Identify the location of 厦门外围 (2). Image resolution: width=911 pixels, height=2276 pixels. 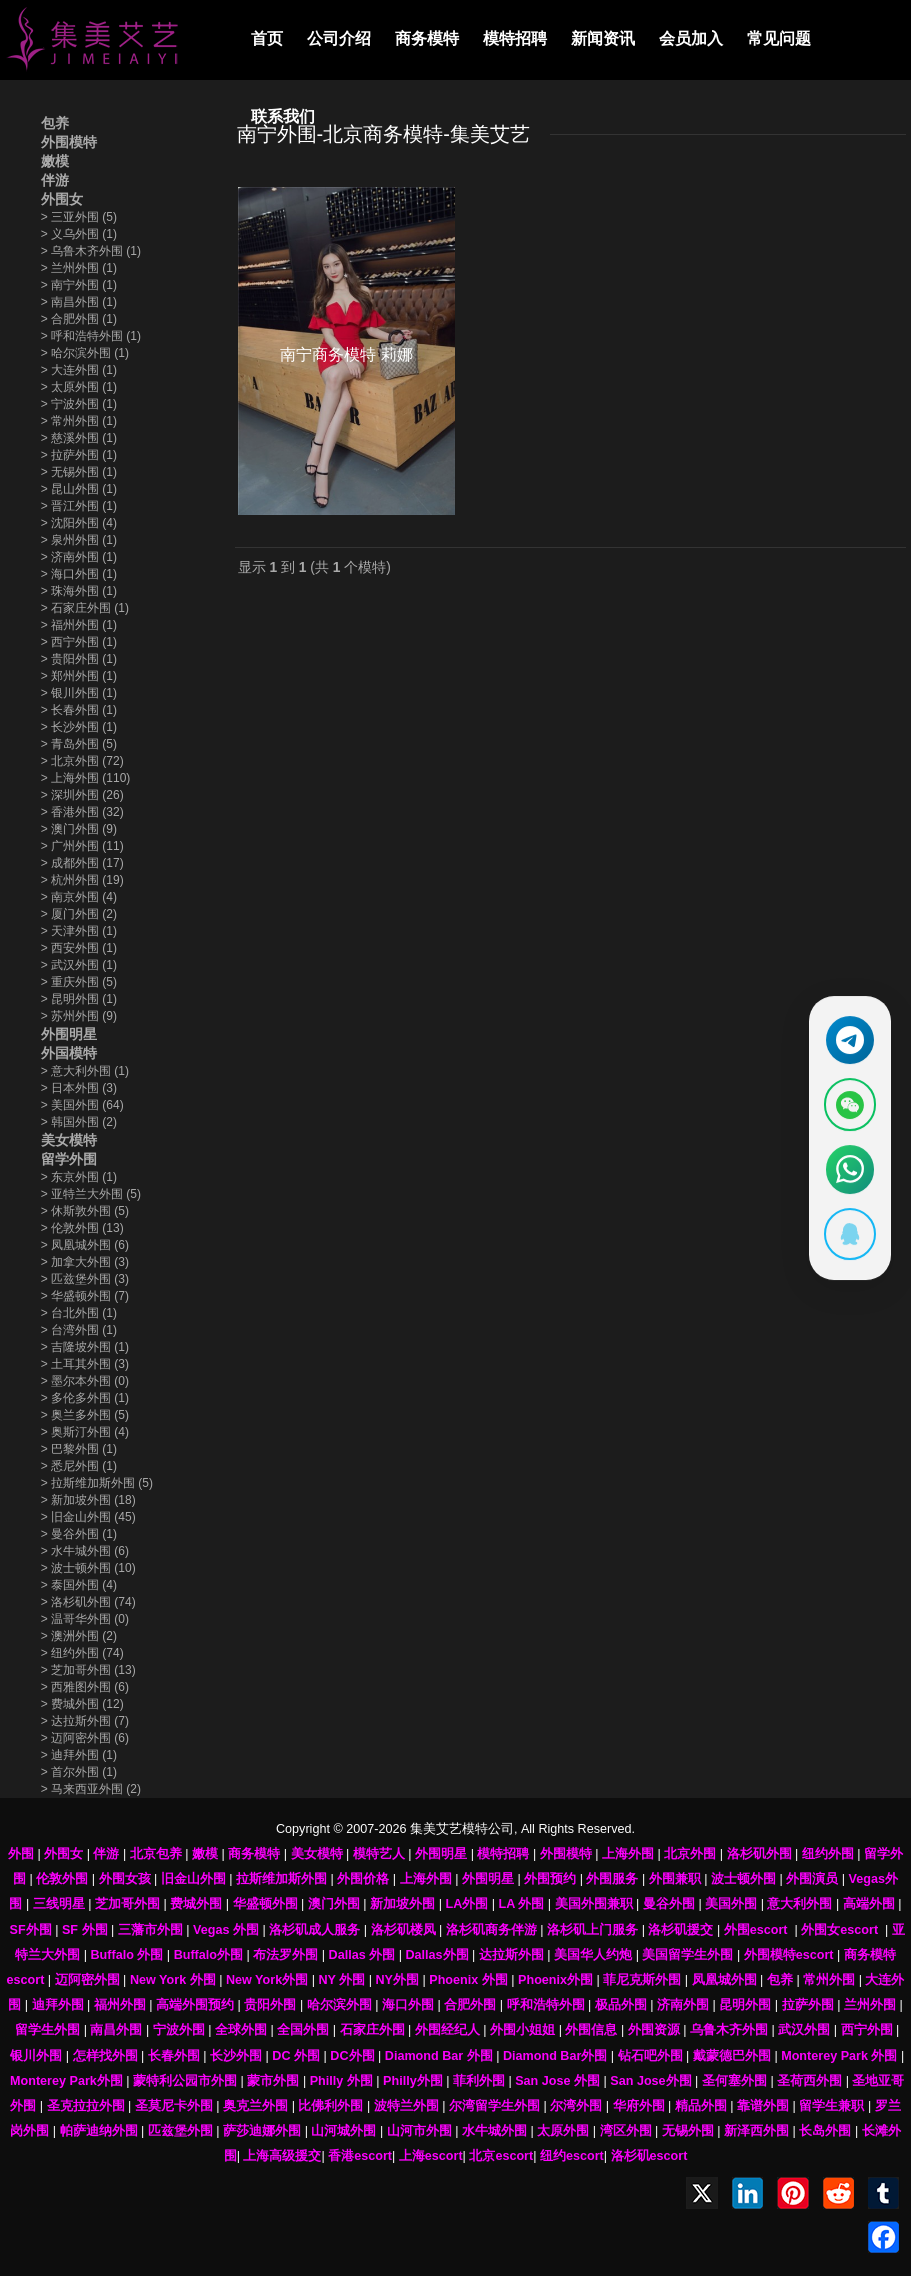
(79, 914).